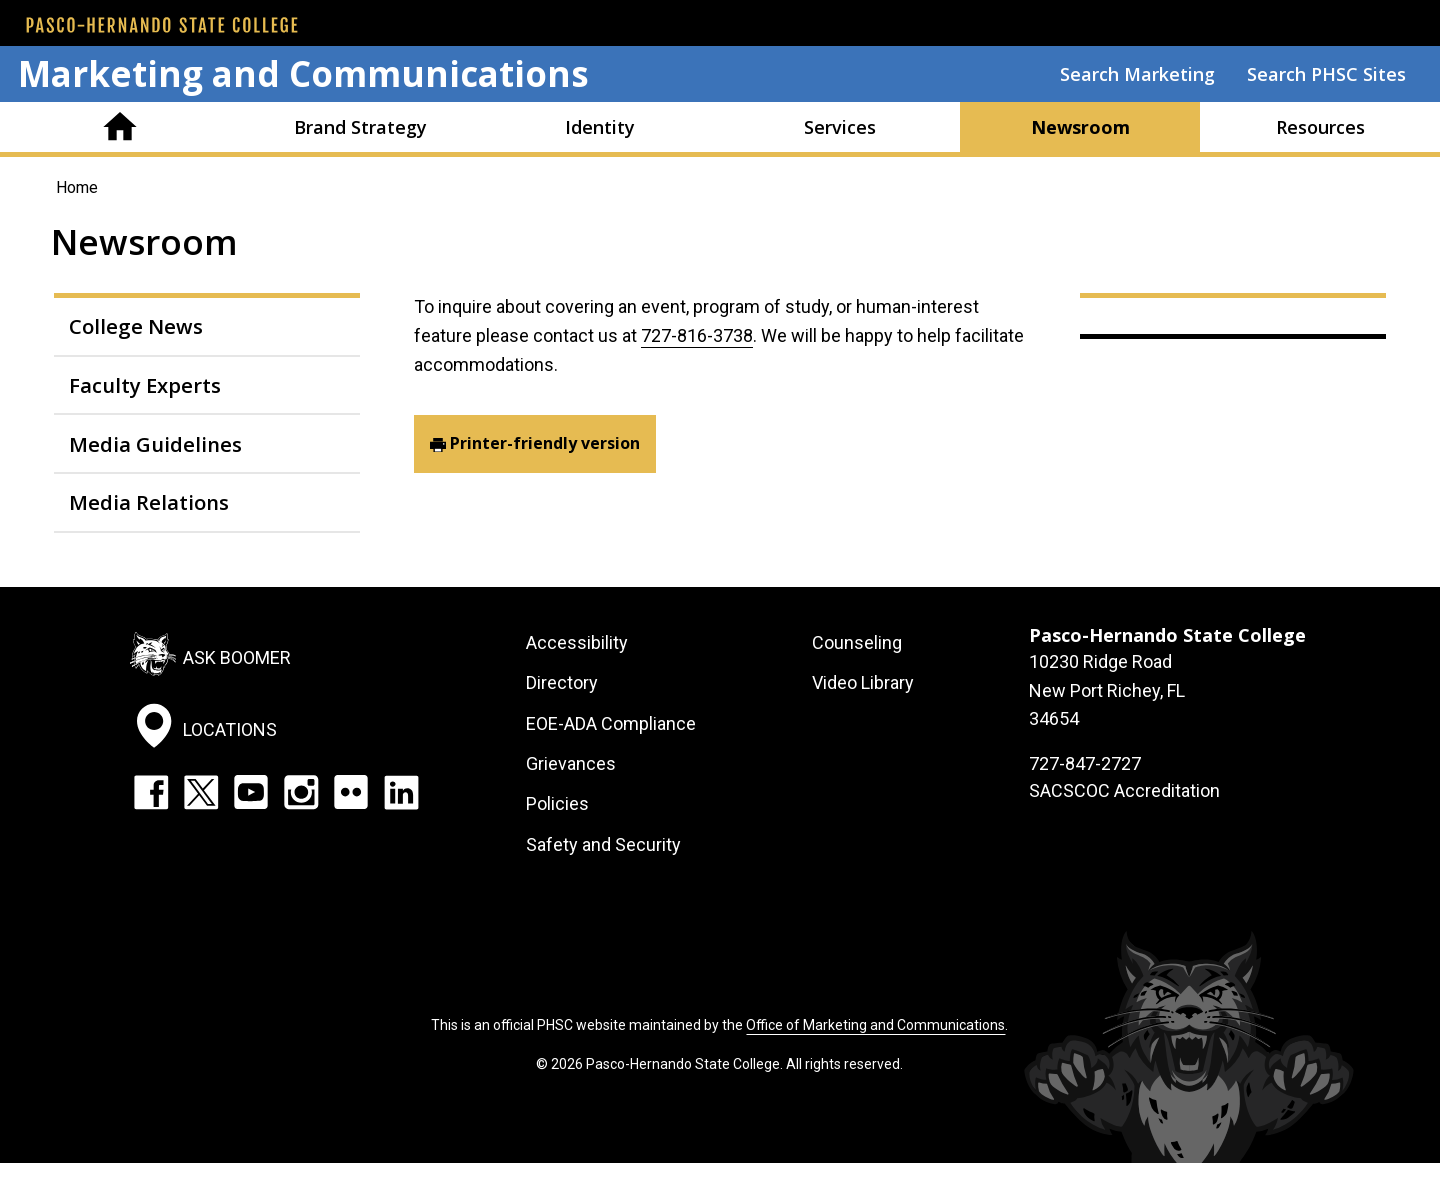 The image size is (1440, 1190). Describe the element at coordinates (149, 502) in the screenshot. I see `Media Relations` at that location.